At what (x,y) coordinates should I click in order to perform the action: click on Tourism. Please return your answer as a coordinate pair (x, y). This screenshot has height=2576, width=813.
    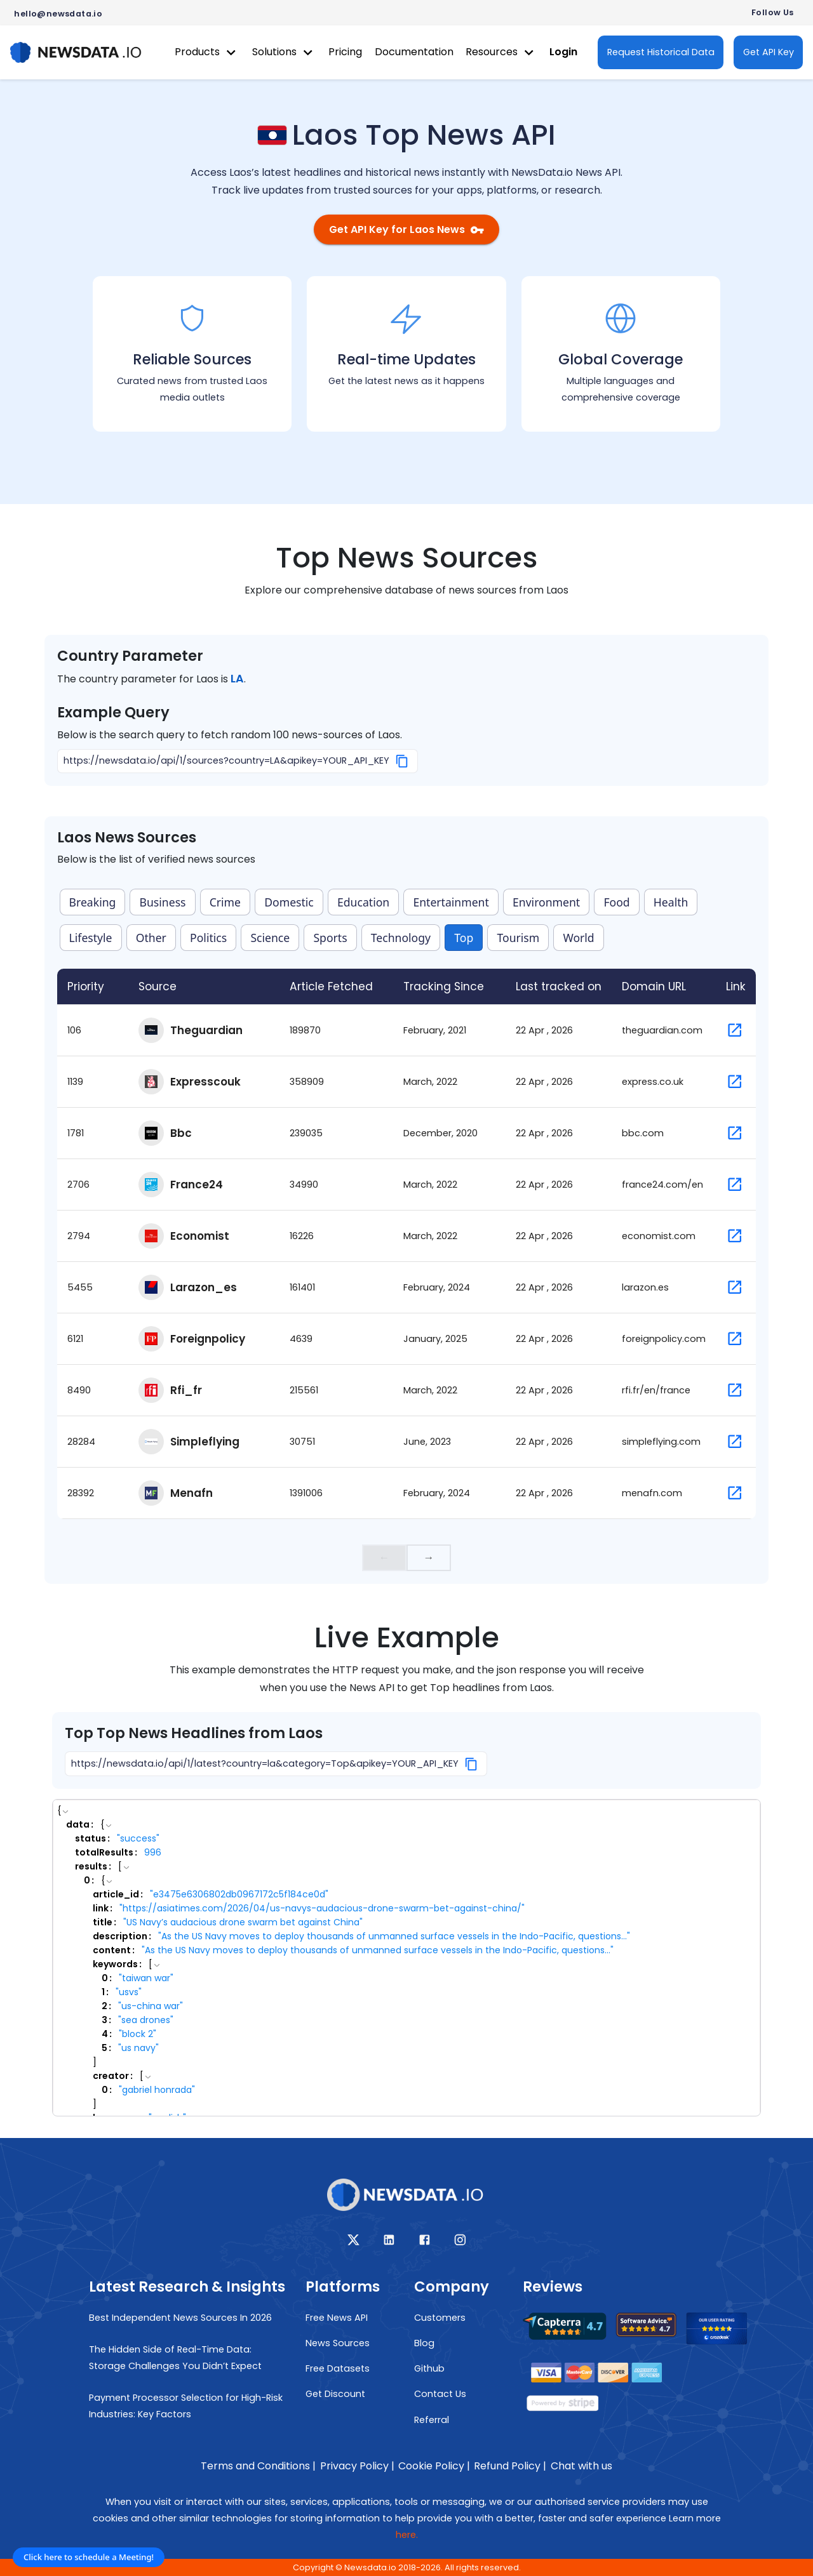
    Looking at the image, I should click on (518, 937).